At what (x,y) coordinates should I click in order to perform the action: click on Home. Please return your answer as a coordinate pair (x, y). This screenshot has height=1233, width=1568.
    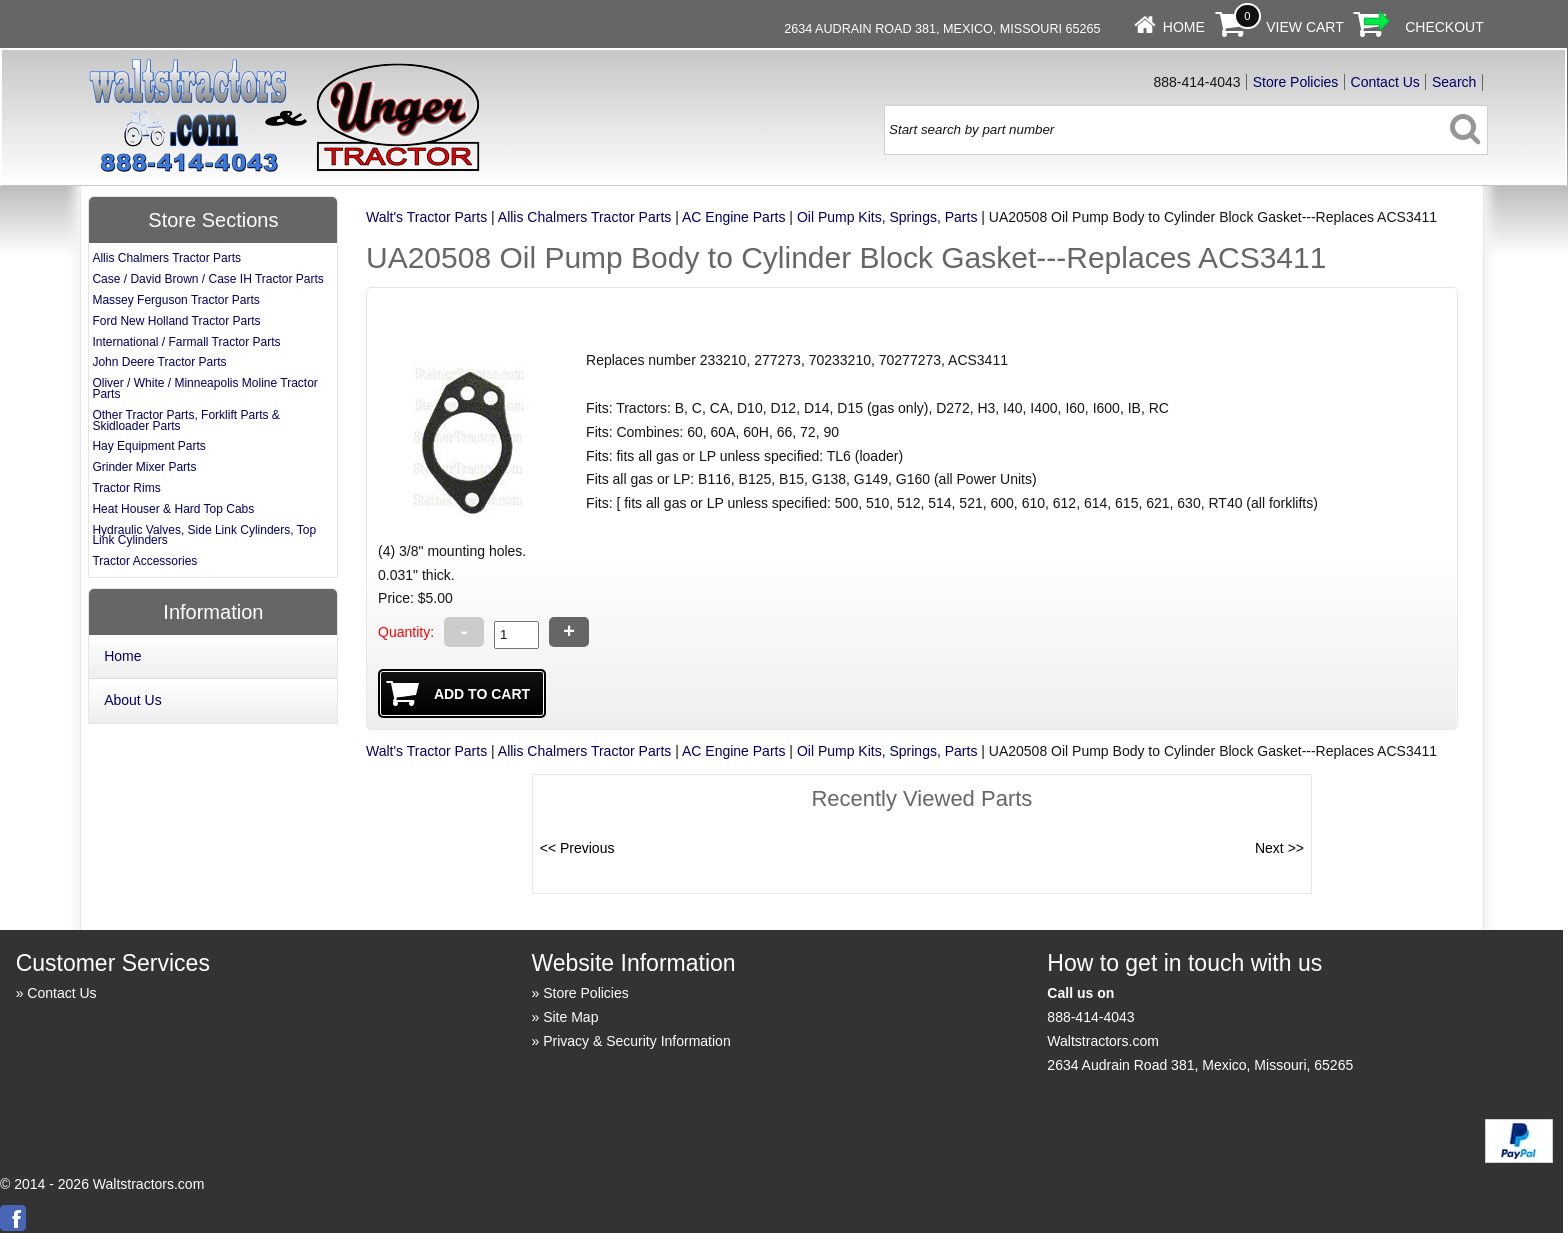
    Looking at the image, I should click on (1184, 27).